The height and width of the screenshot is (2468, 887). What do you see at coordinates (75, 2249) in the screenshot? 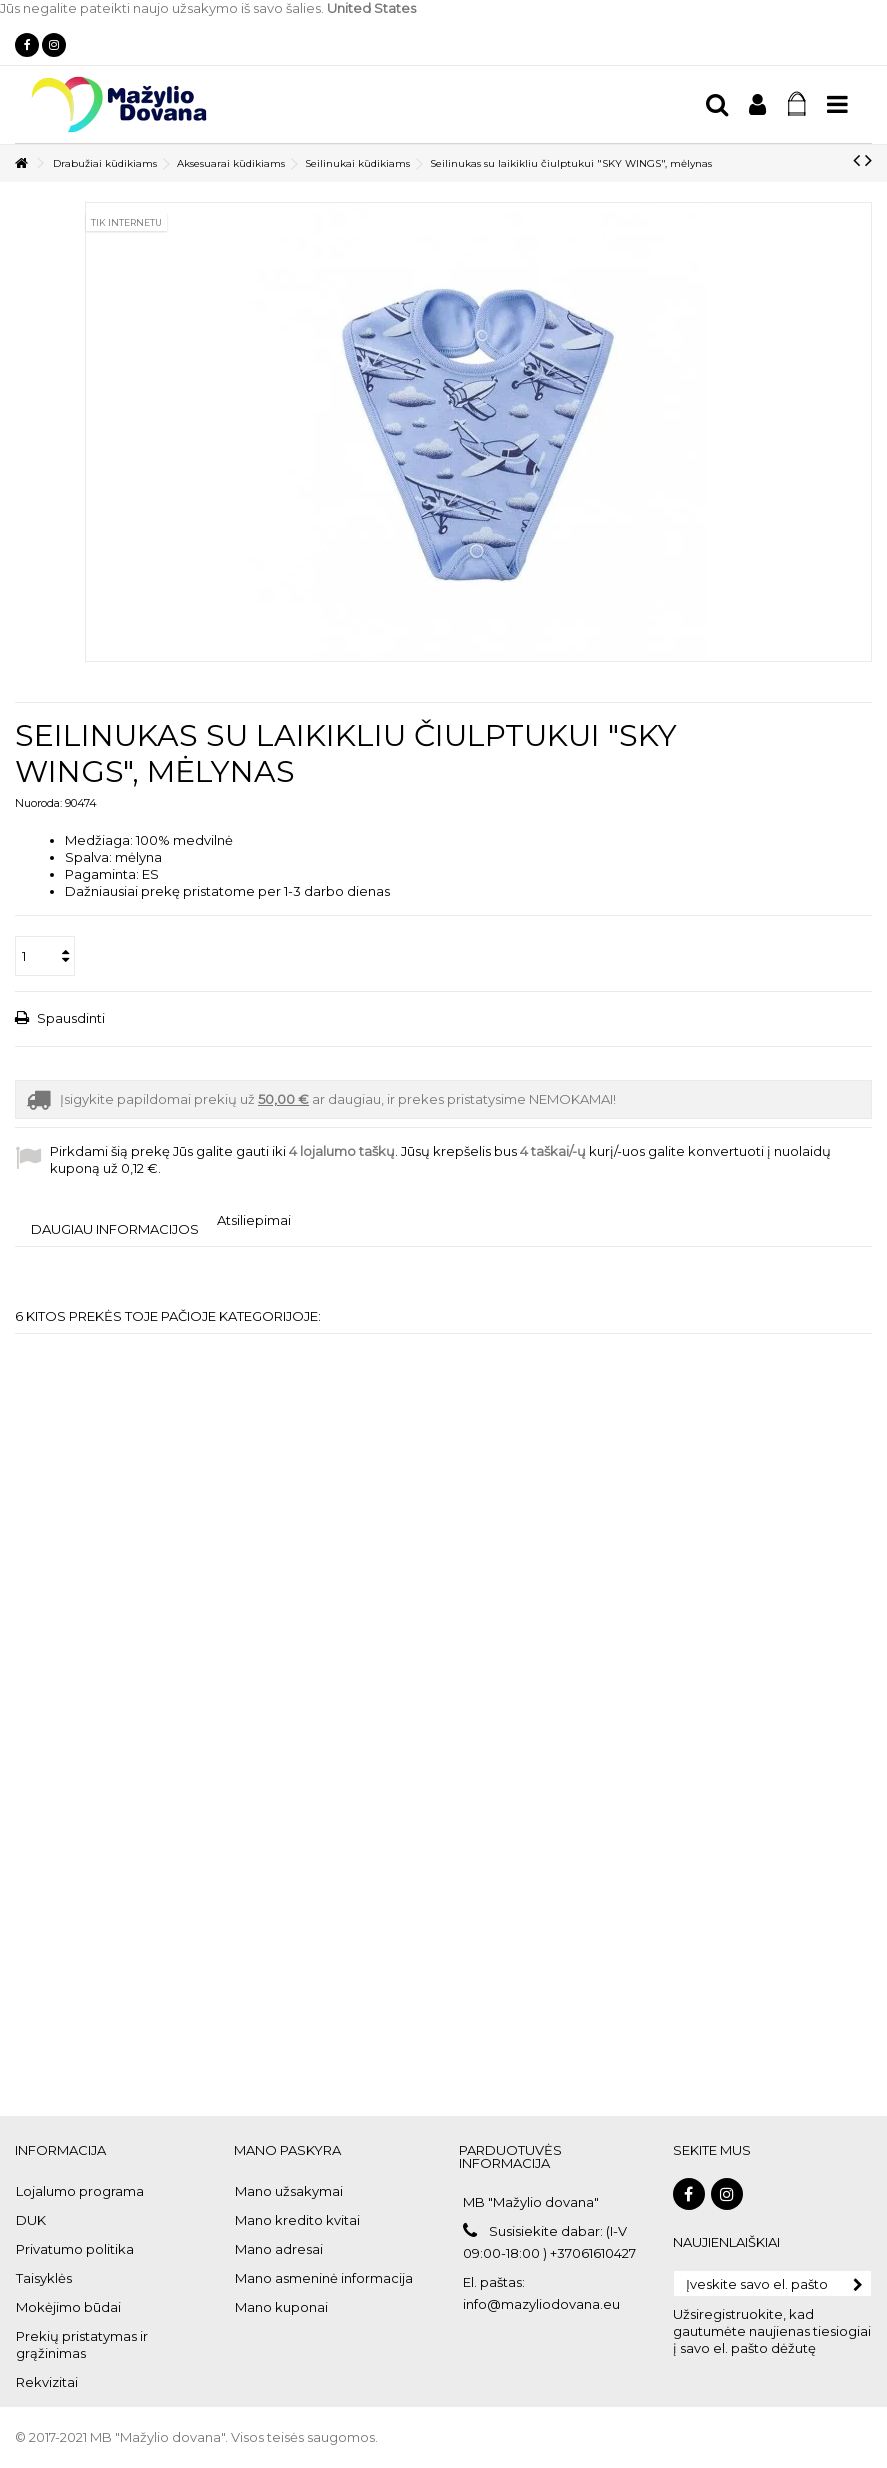
I see `Privatumo politika` at bounding box center [75, 2249].